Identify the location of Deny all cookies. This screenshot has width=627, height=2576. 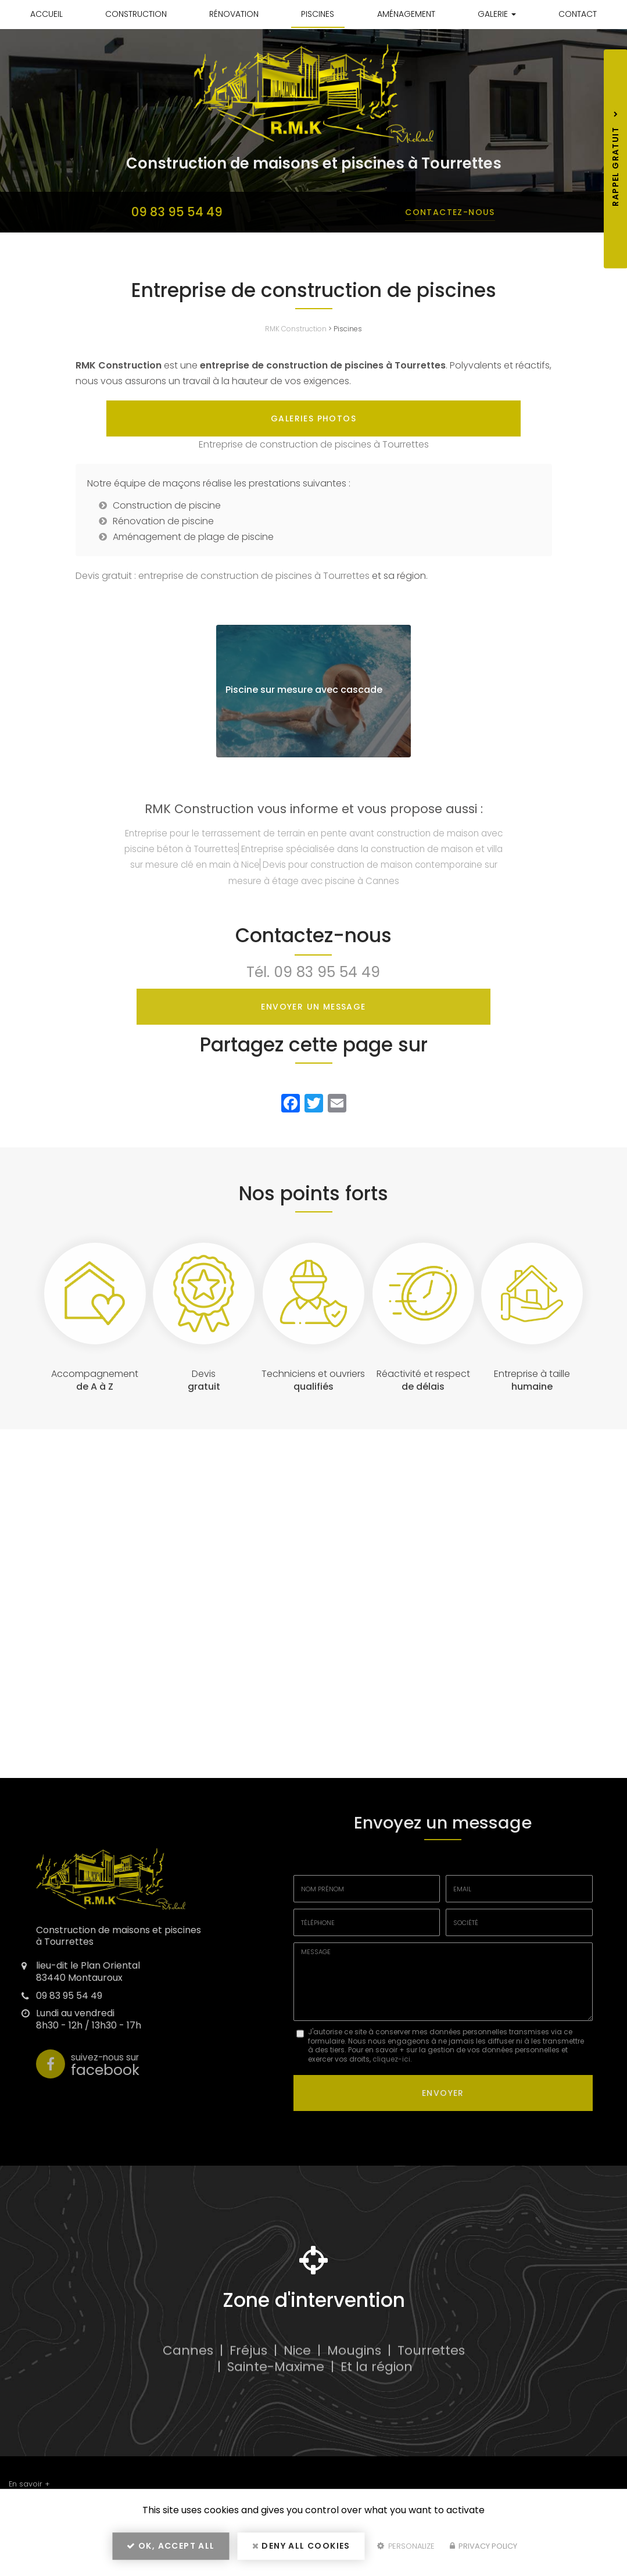
(301, 2550).